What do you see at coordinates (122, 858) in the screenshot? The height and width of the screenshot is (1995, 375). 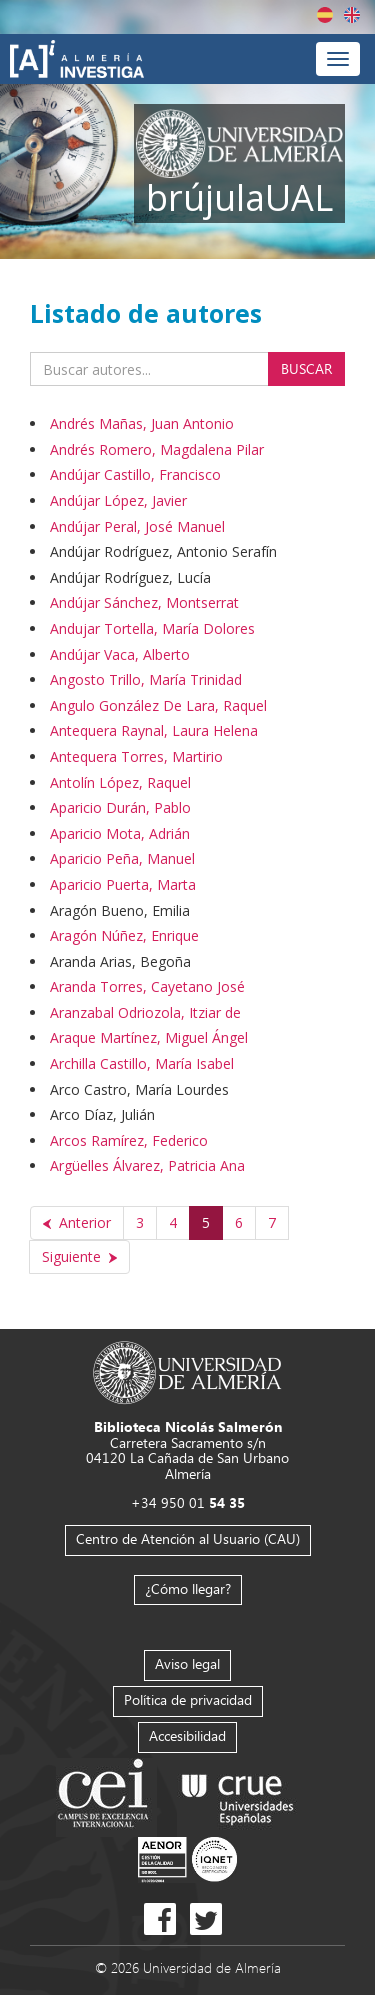 I see `Aparicio Peña, Manuel` at bounding box center [122, 858].